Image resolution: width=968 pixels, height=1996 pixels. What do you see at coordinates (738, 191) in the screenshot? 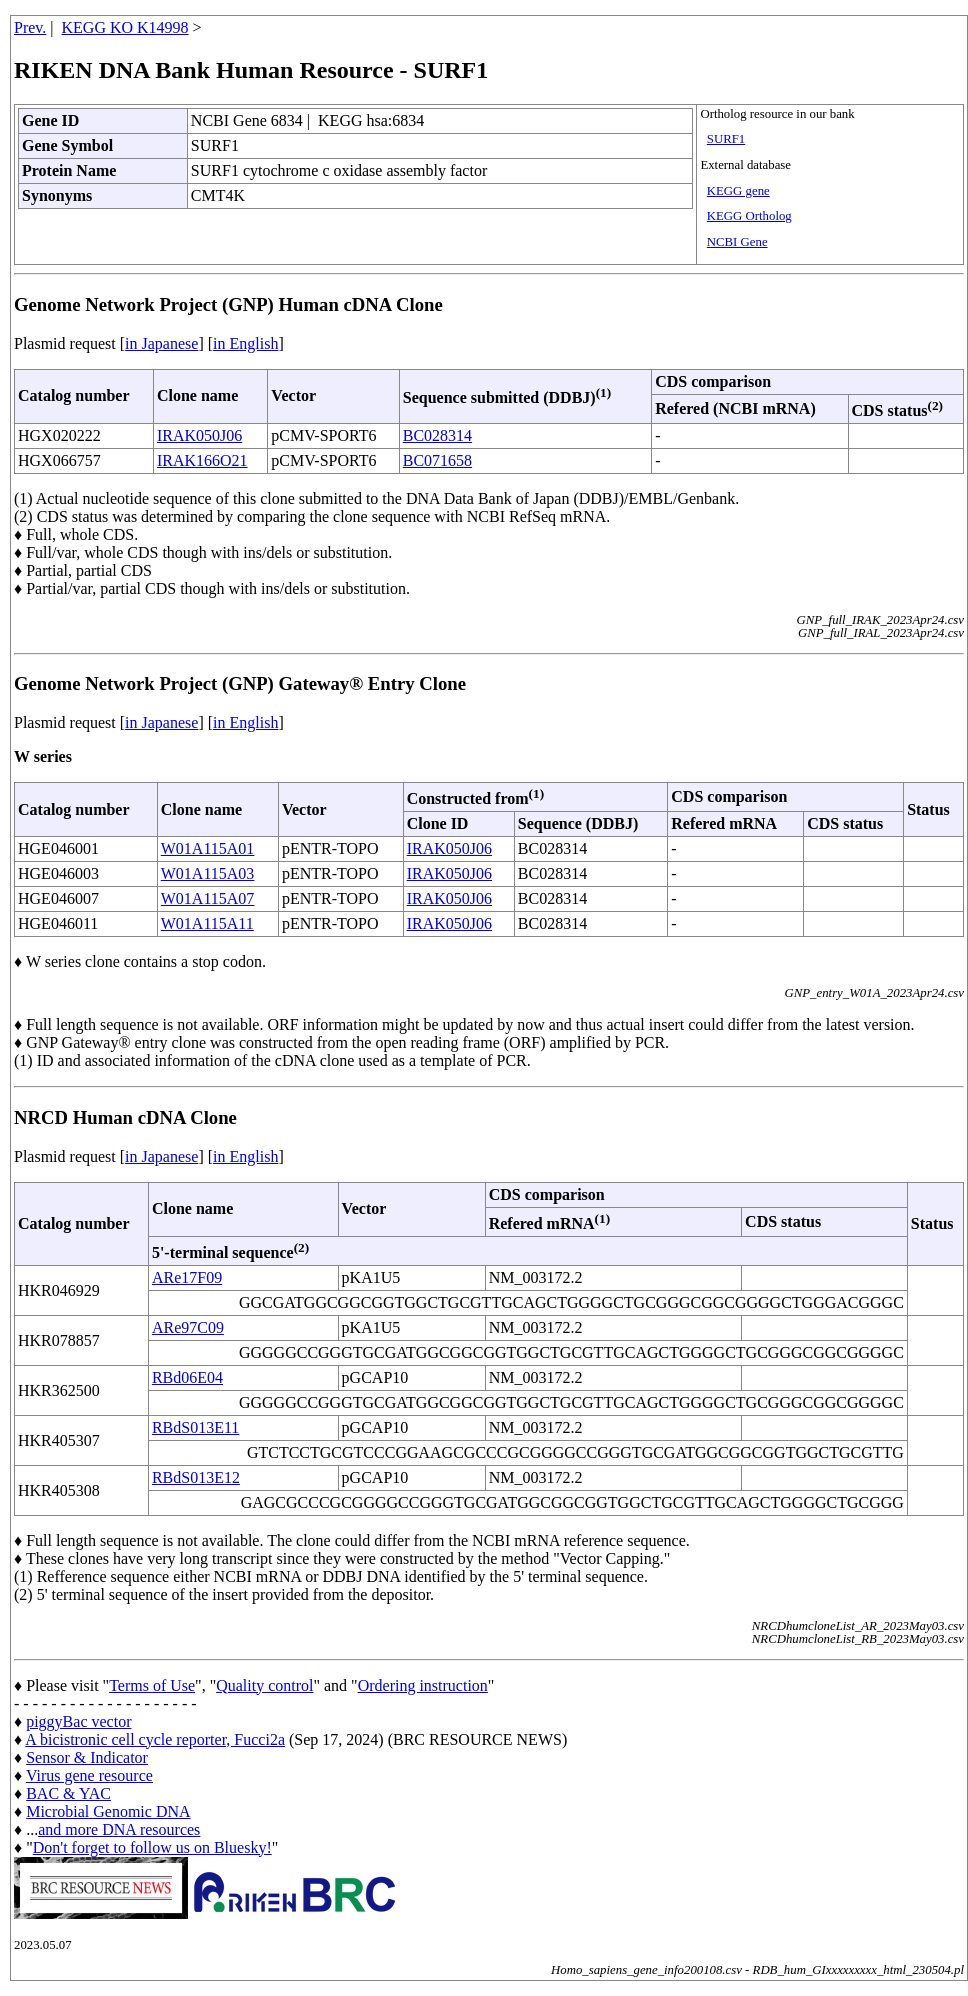
I see `KEGG gene` at bounding box center [738, 191].